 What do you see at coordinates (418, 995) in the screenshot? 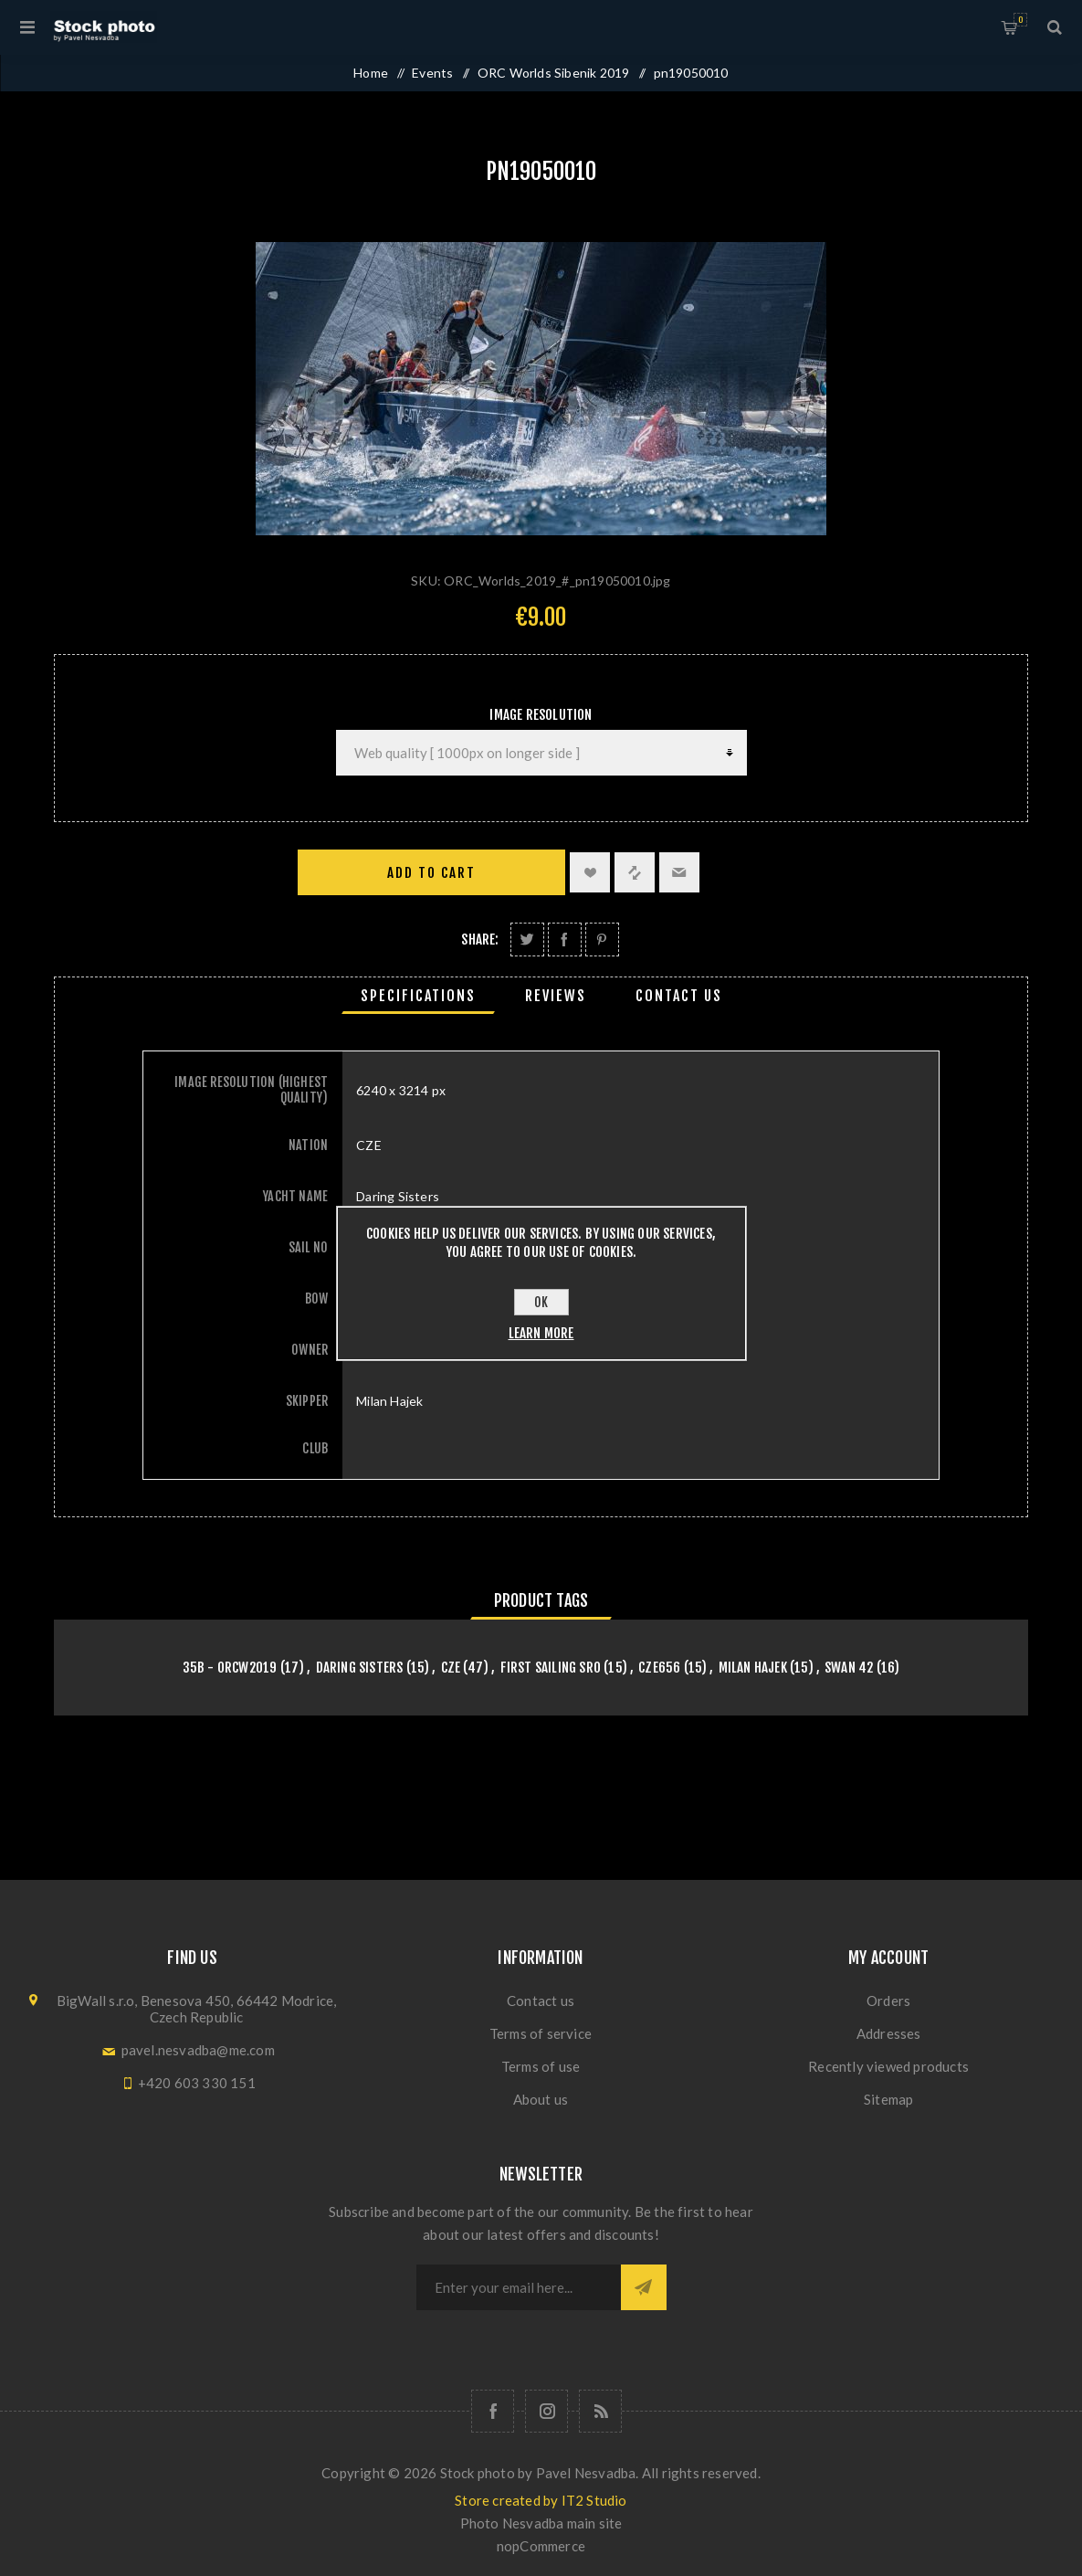
I see `[tab]` at bounding box center [418, 995].